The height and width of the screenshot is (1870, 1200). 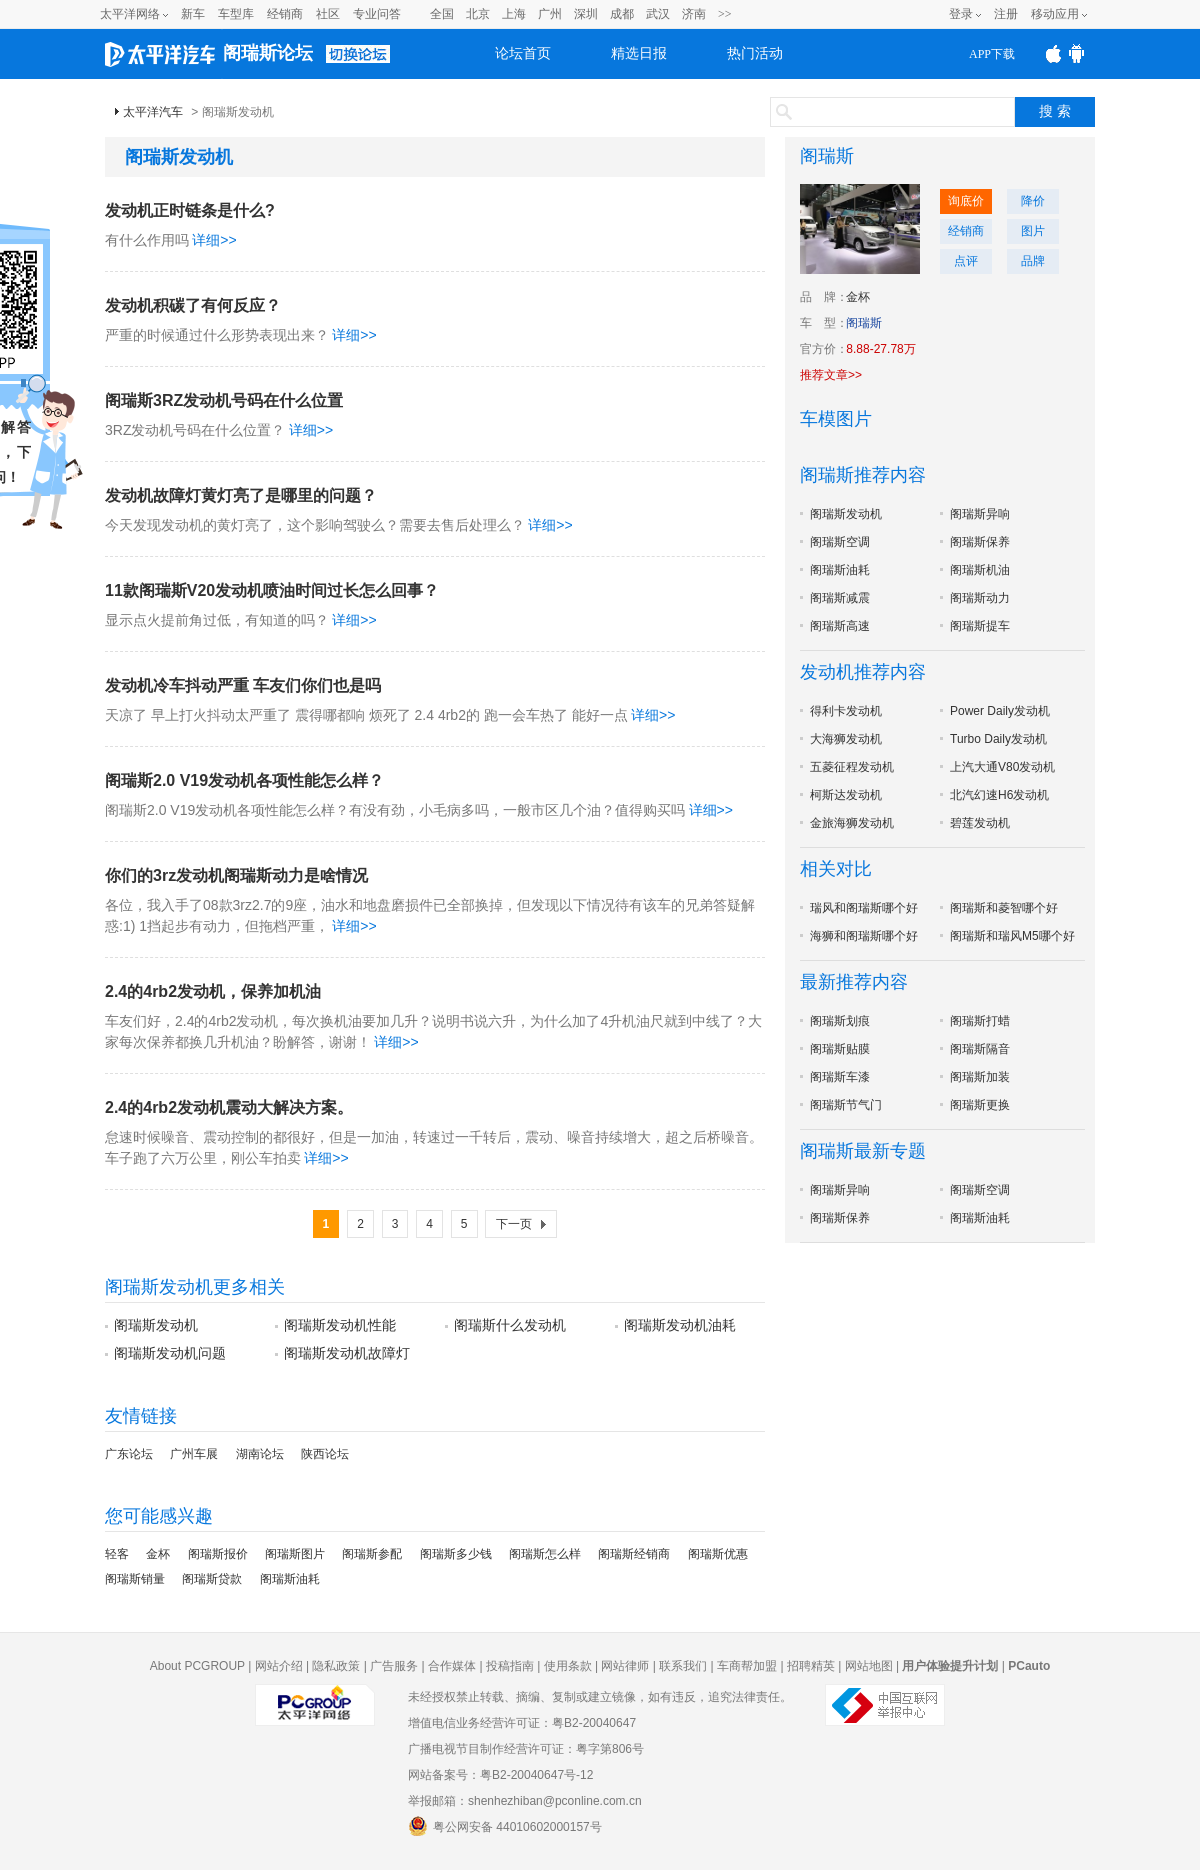 I want to click on 武汉, so click(x=658, y=14).